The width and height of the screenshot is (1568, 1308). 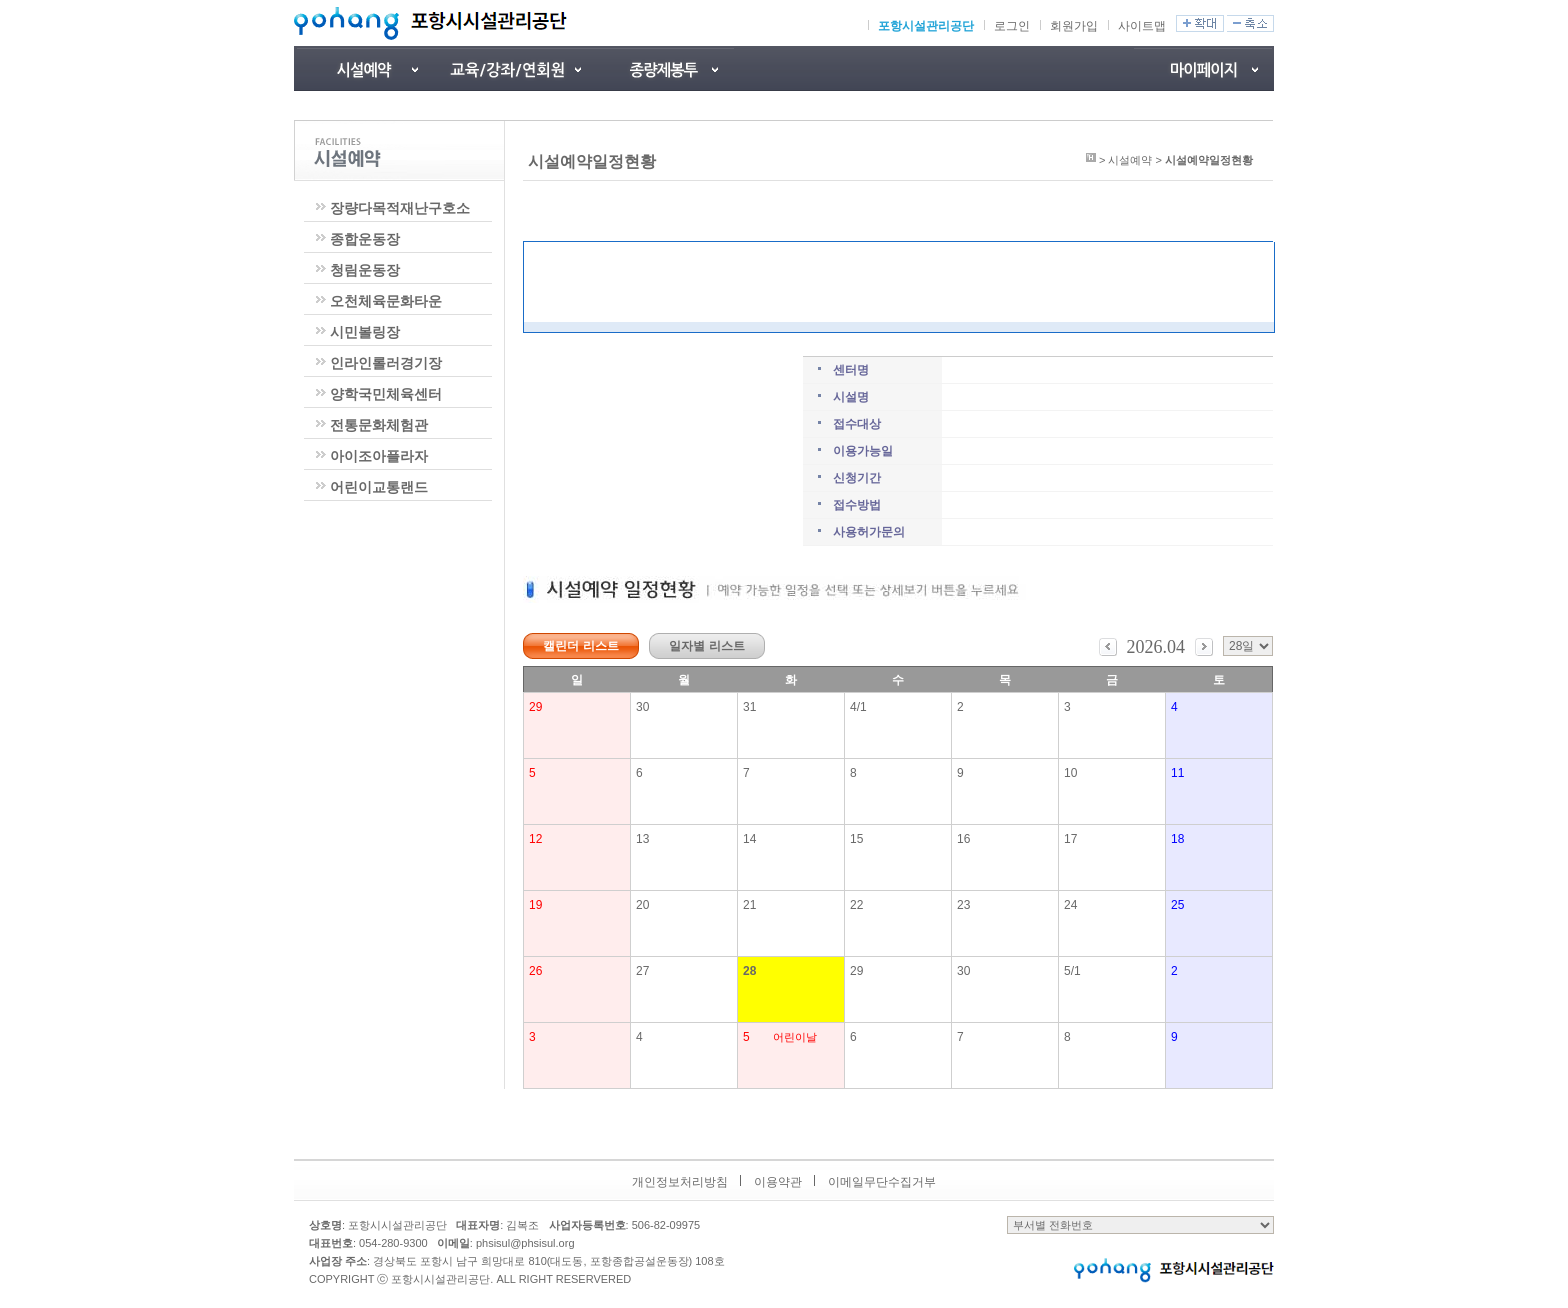 I want to click on 인라인롤러경기장, so click(x=386, y=363).